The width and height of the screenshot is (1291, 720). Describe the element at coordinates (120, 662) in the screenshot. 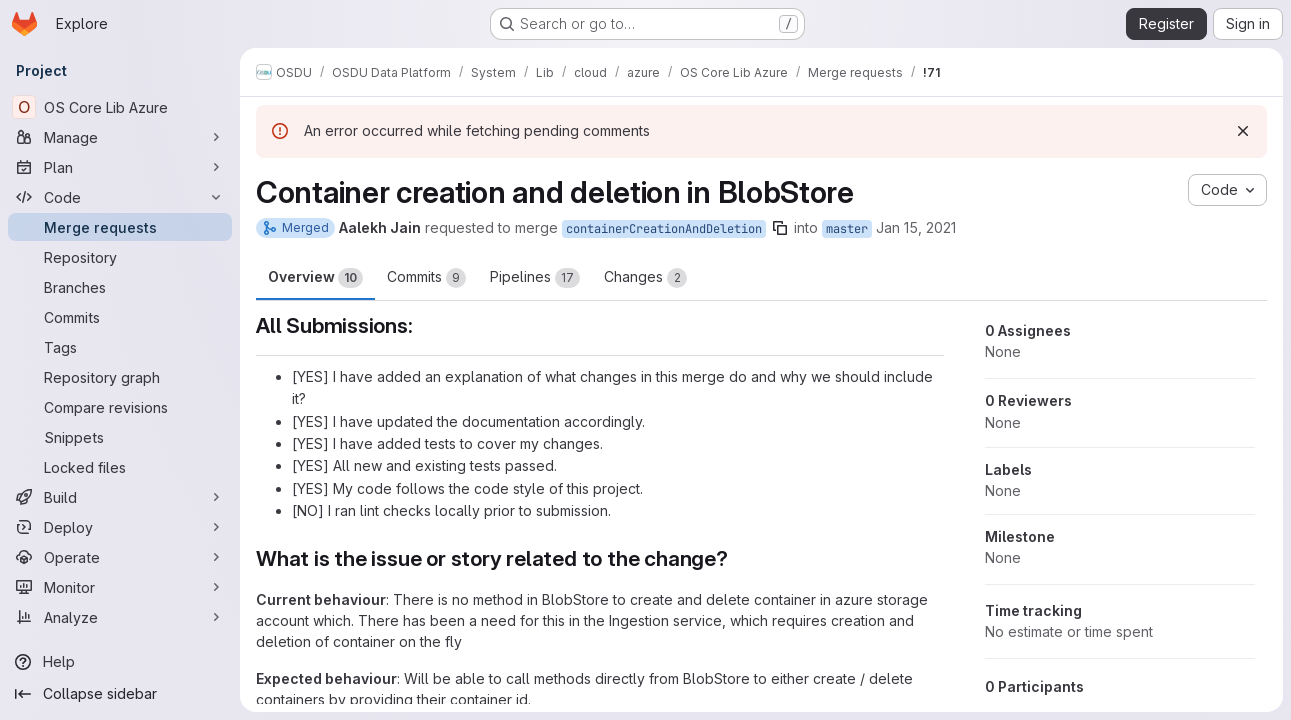

I see `[Help]` at that location.